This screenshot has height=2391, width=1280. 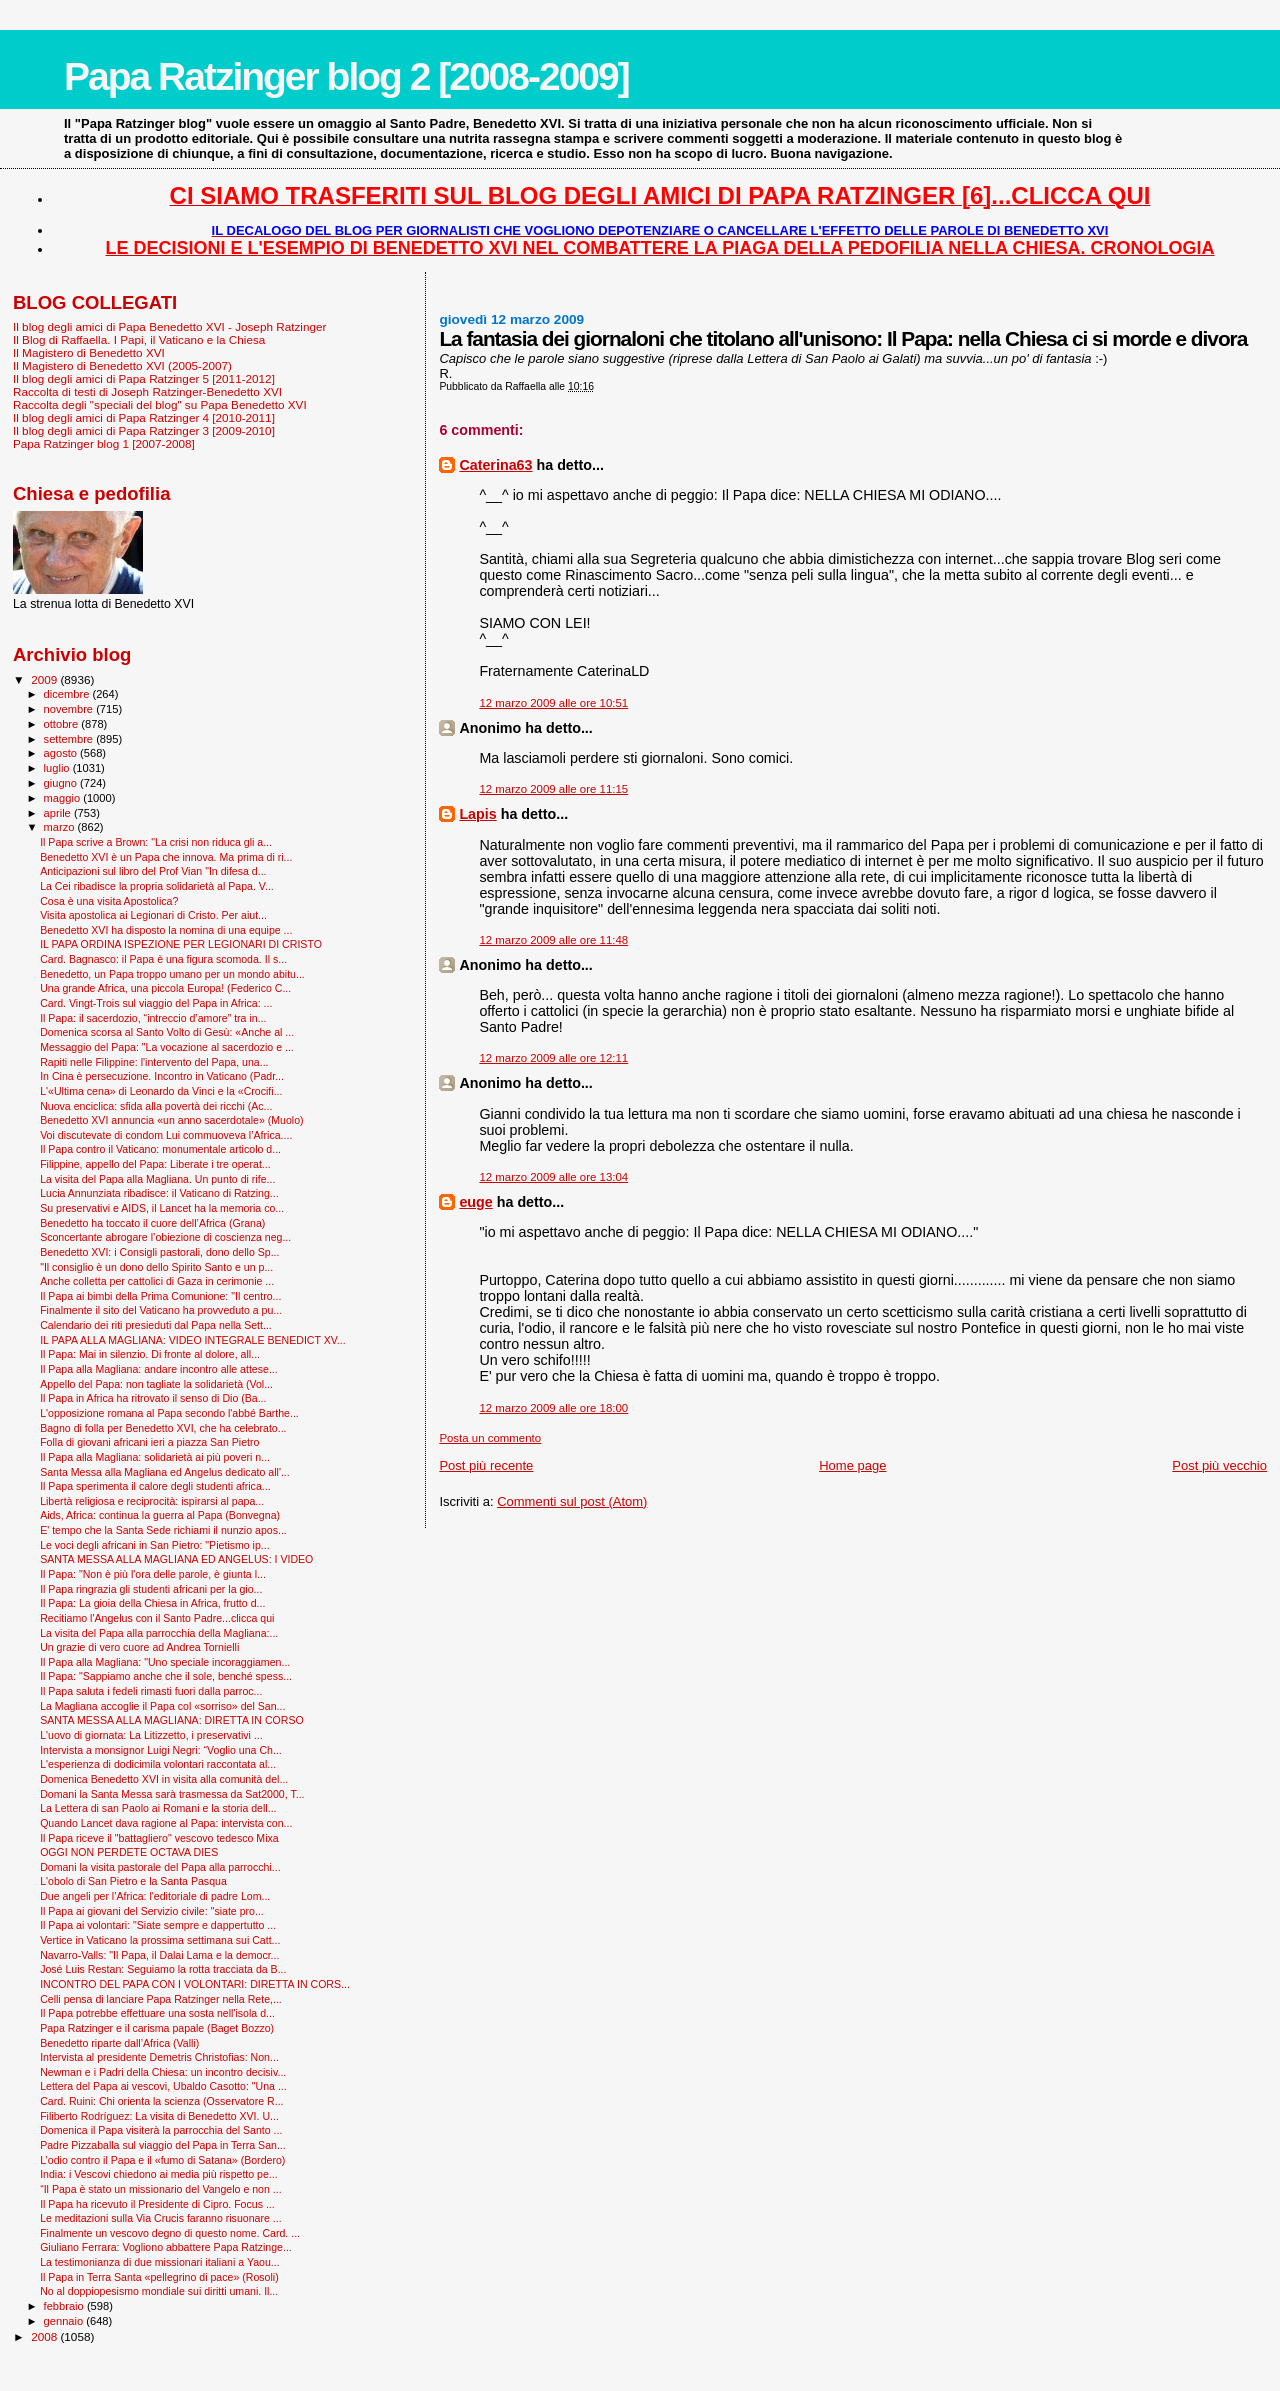 What do you see at coordinates (45, 679) in the screenshot?
I see `2009` at bounding box center [45, 679].